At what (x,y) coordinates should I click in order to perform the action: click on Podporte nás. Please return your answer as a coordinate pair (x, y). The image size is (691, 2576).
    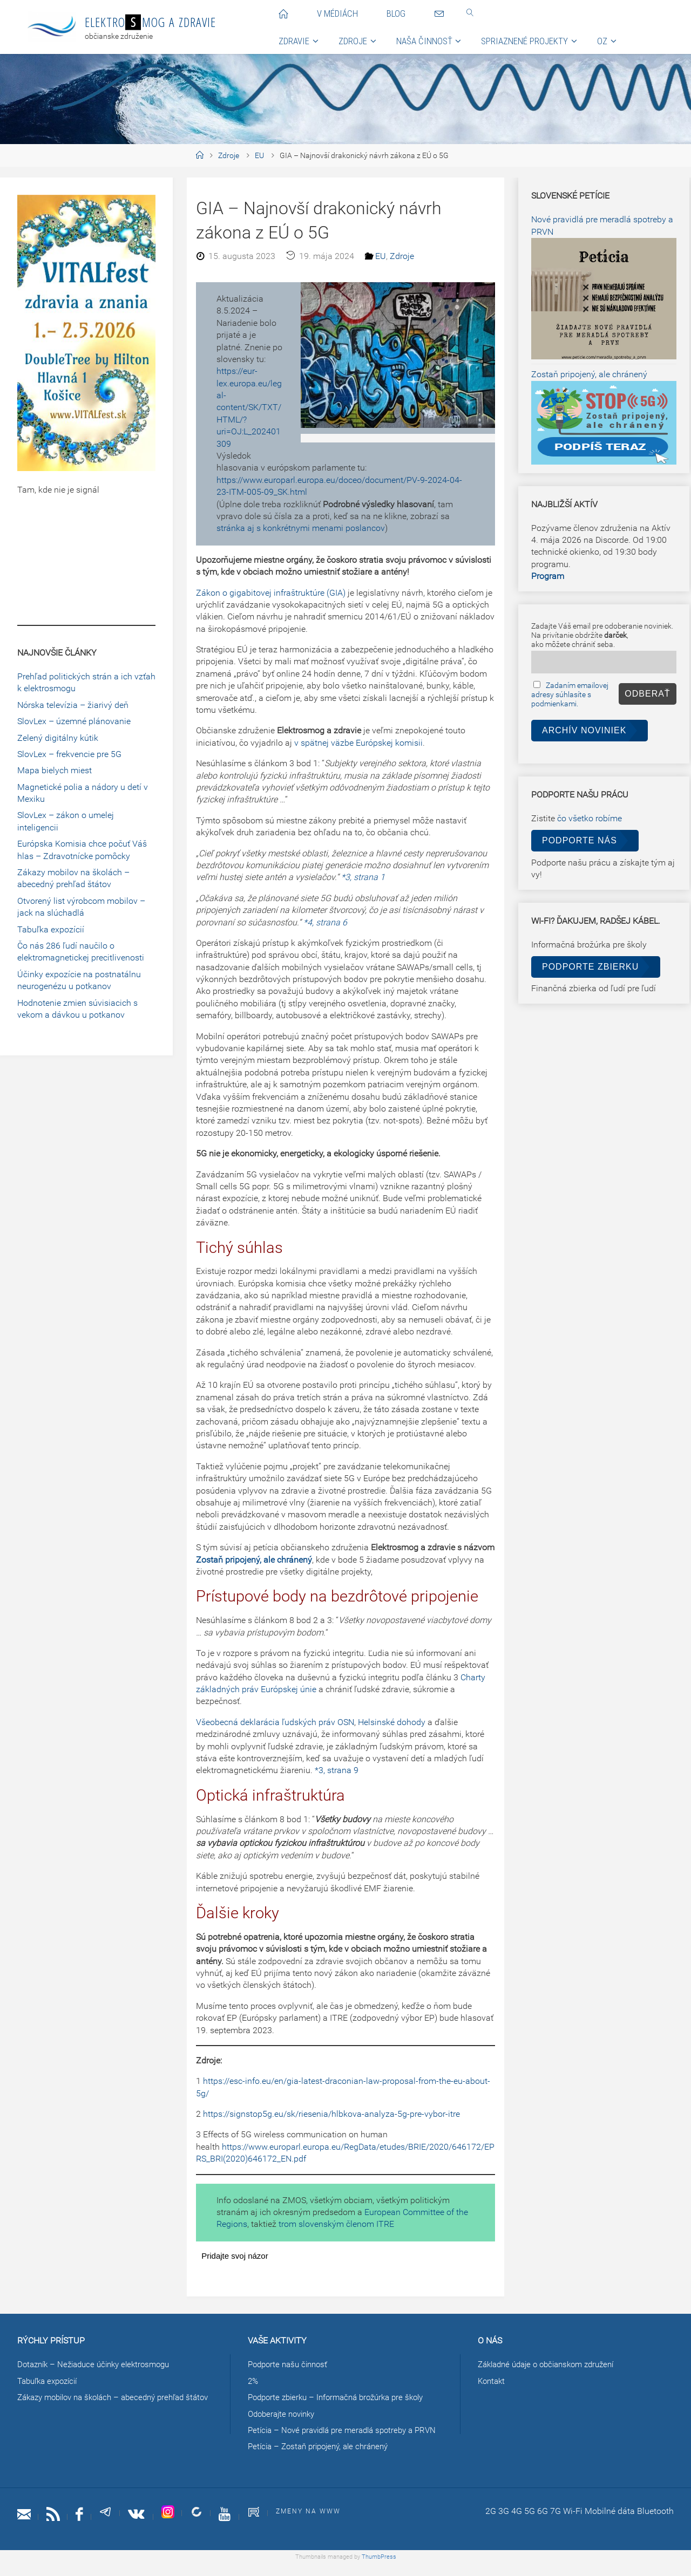
    Looking at the image, I should click on (579, 840).